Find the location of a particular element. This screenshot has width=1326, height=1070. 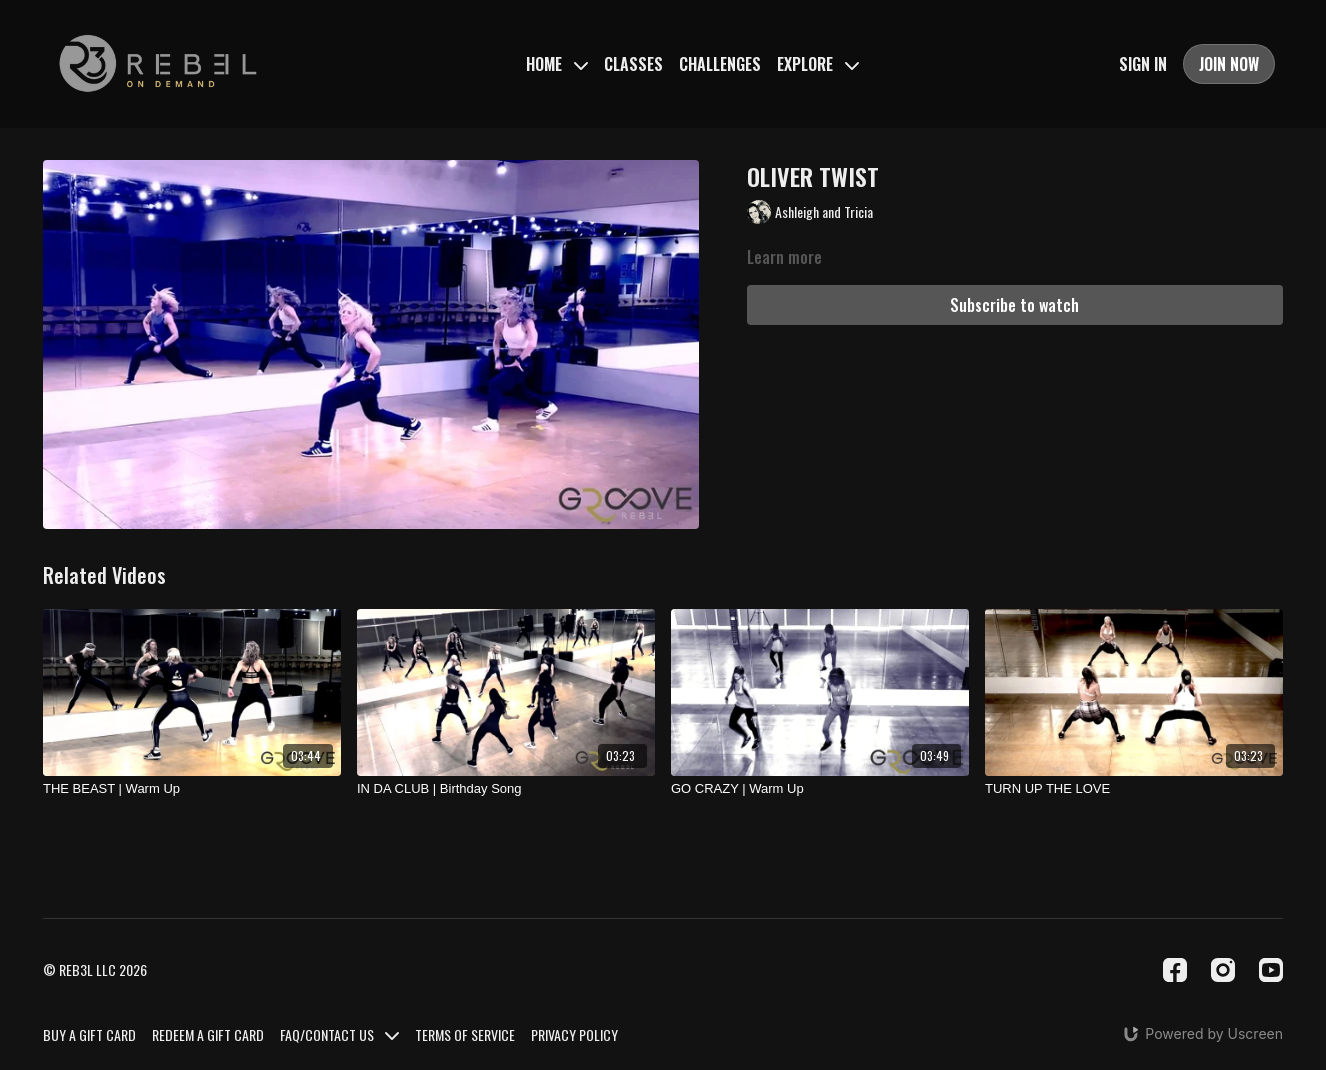

BUY A GIFT CARD is located at coordinates (89, 1034).